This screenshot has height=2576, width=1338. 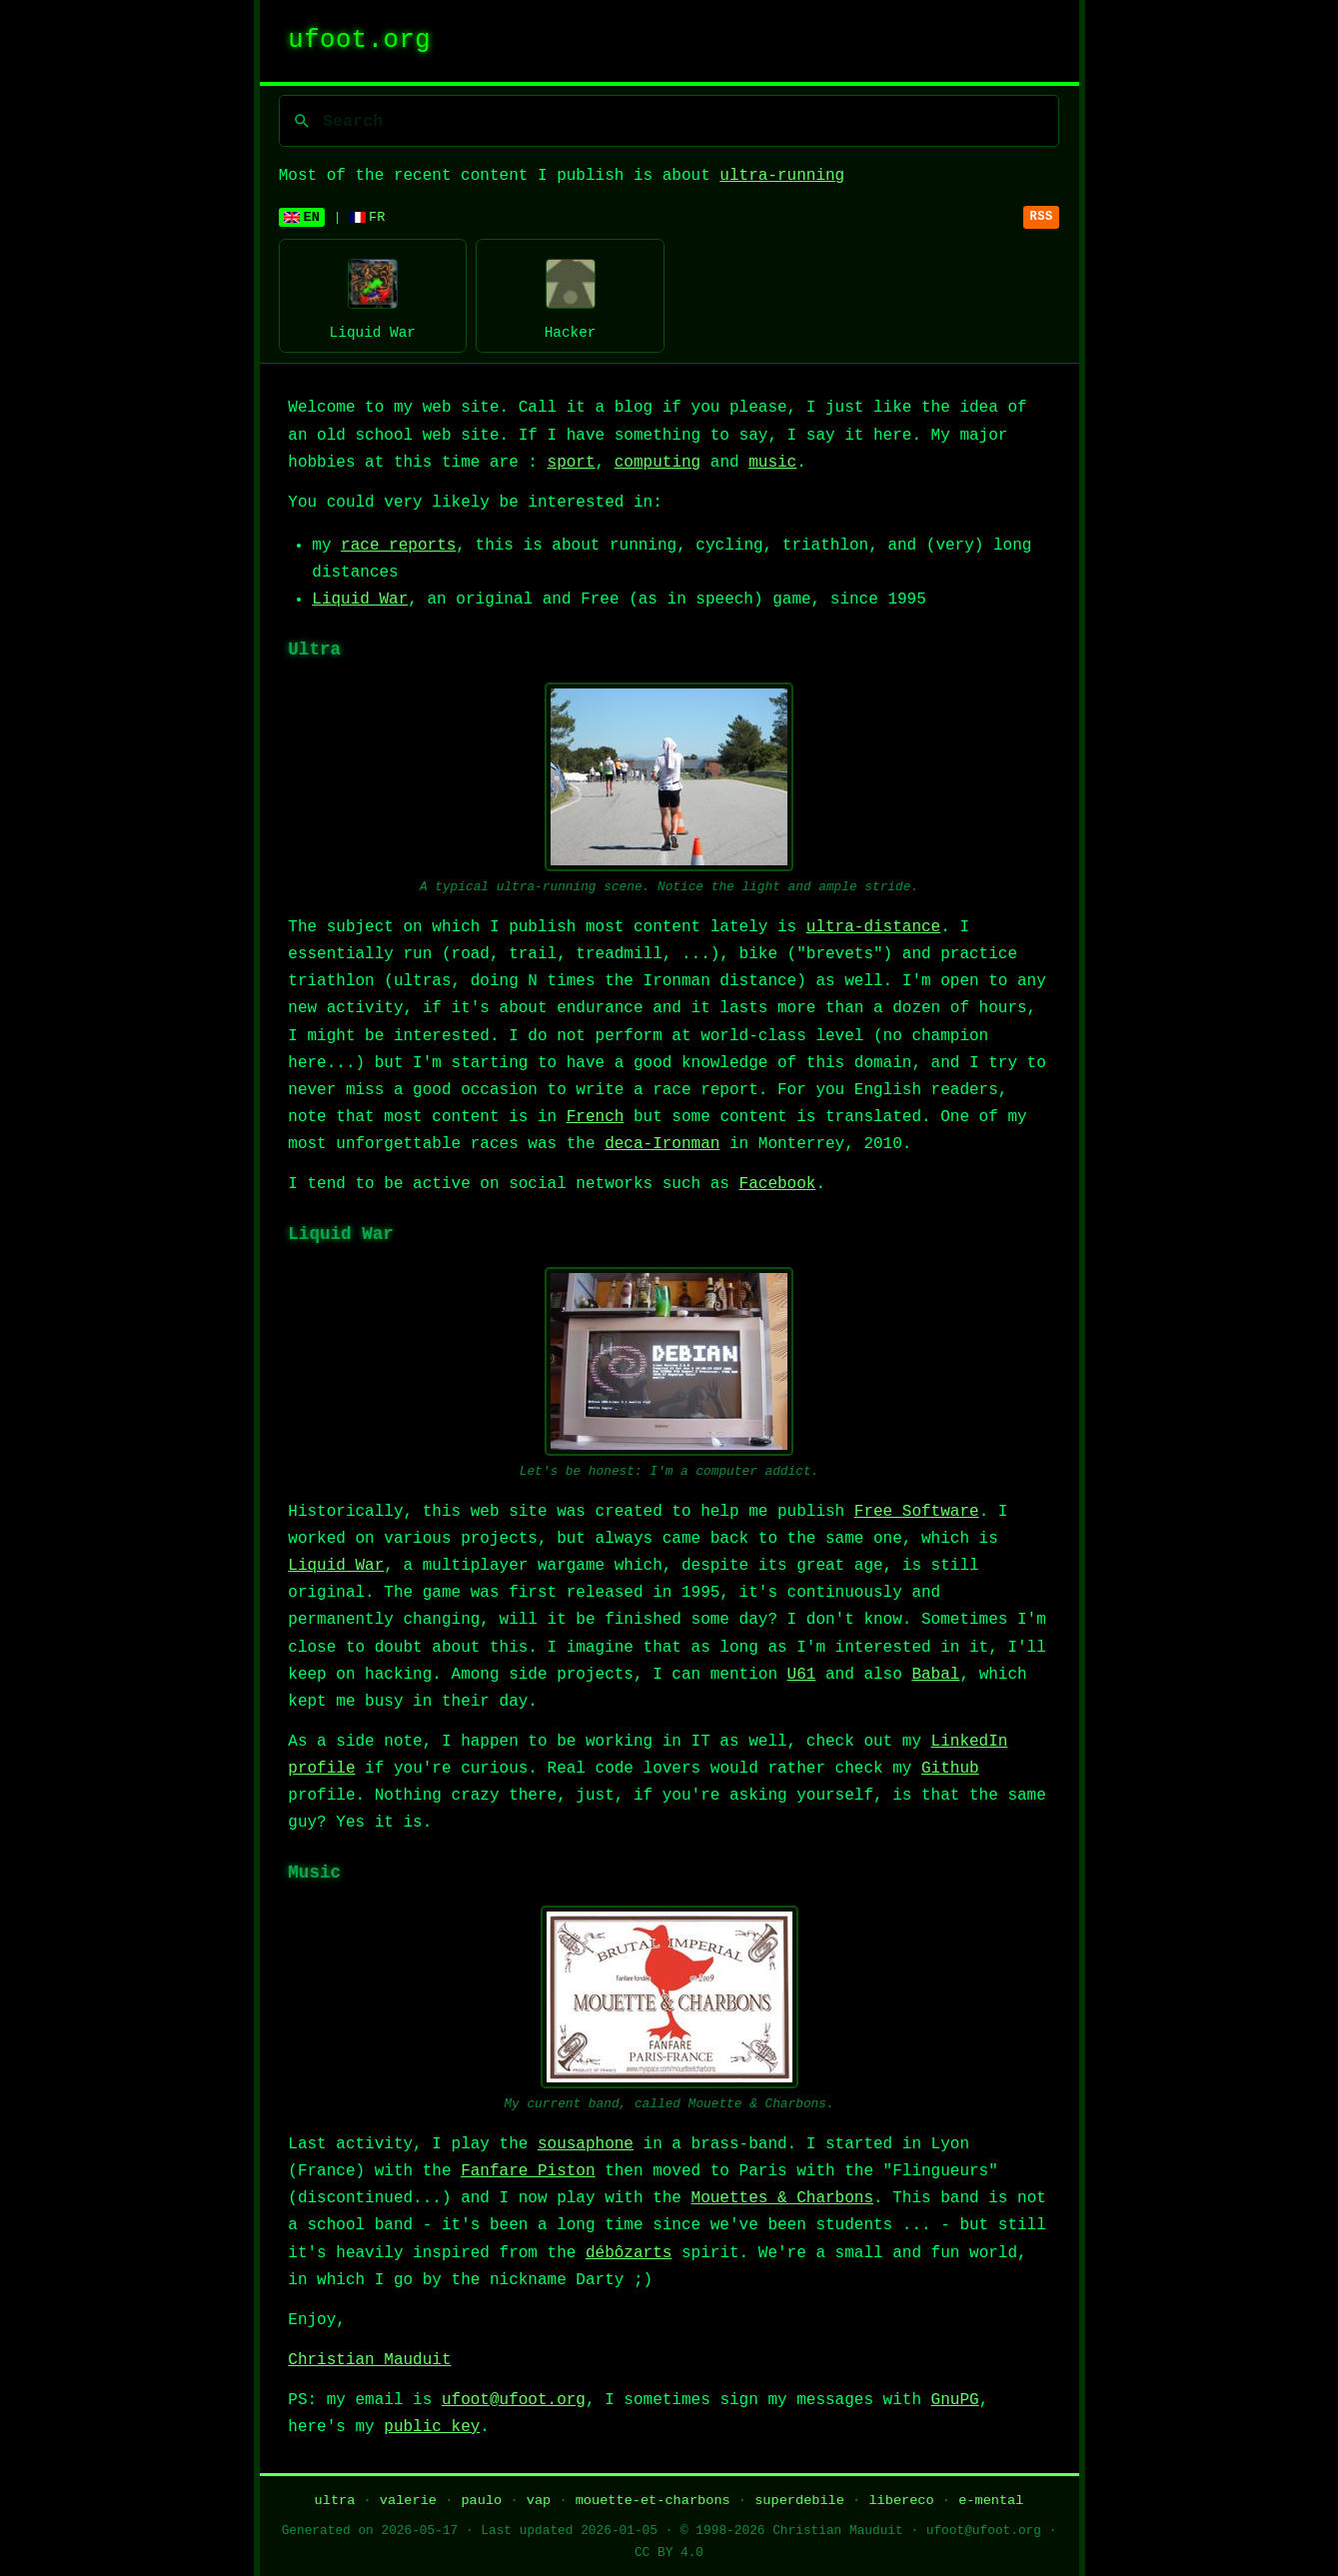 I want to click on paulo, so click(x=481, y=2500).